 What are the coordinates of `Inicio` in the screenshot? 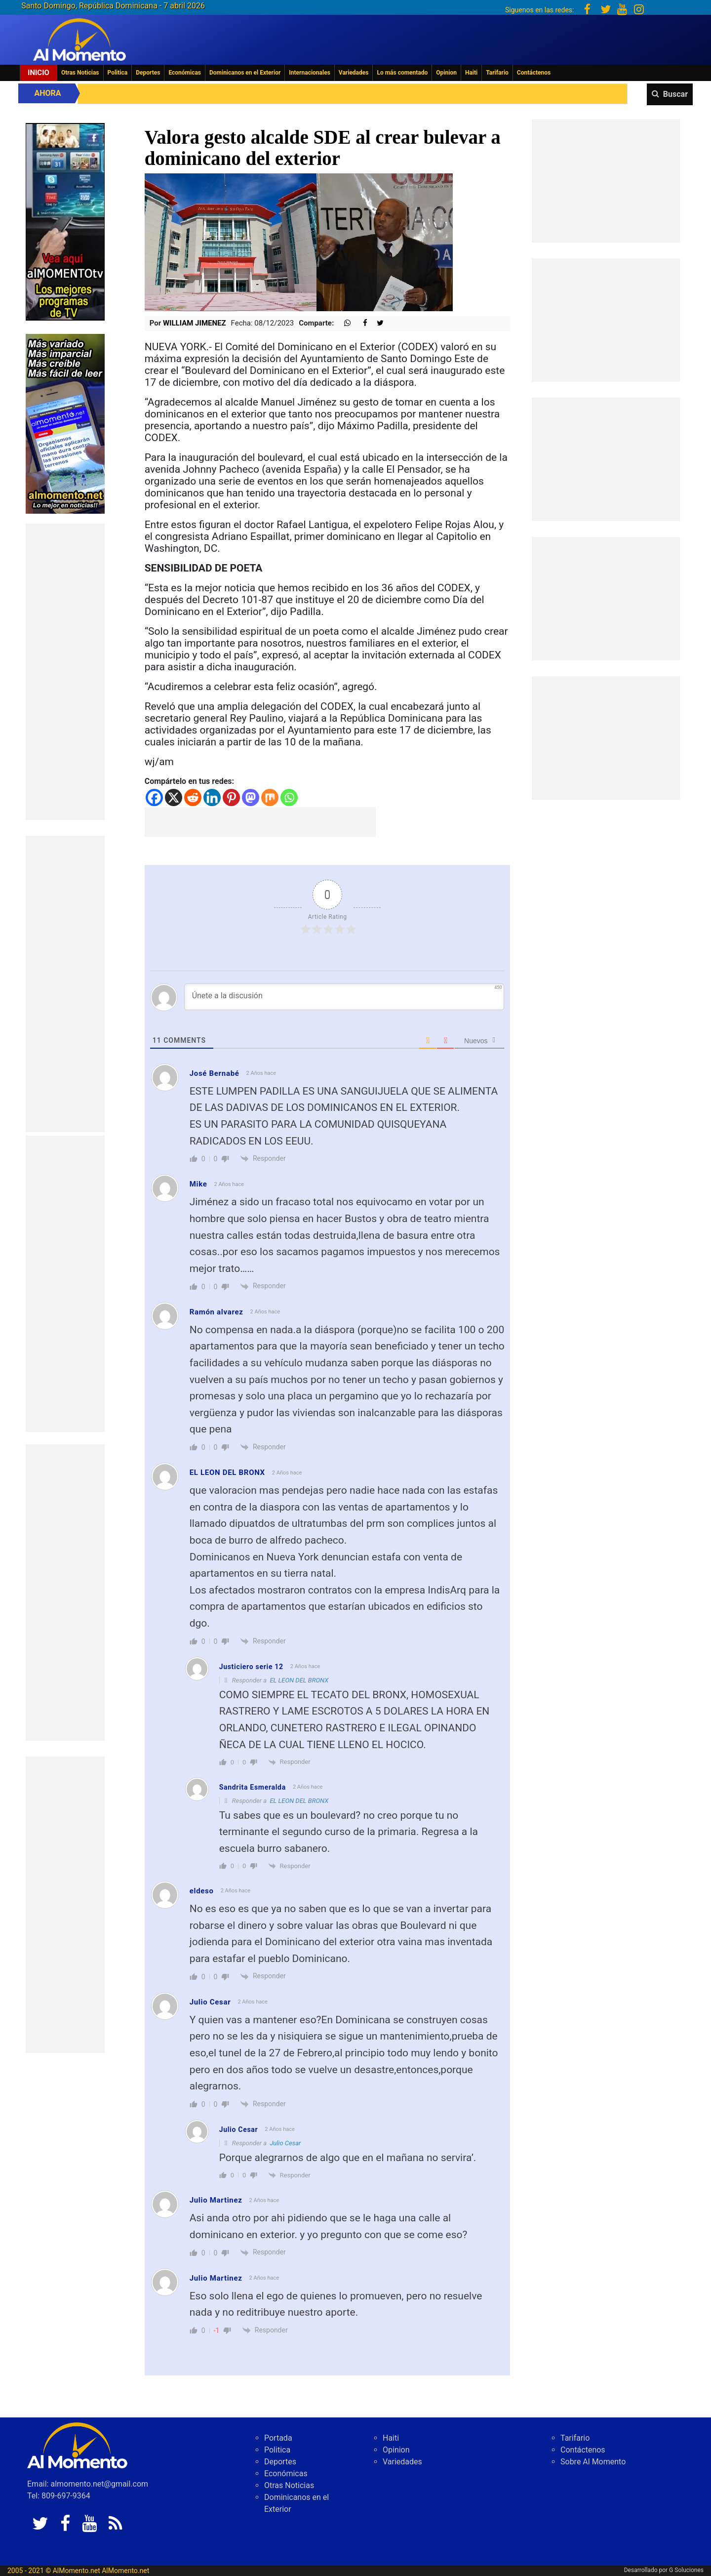 It's located at (38, 72).